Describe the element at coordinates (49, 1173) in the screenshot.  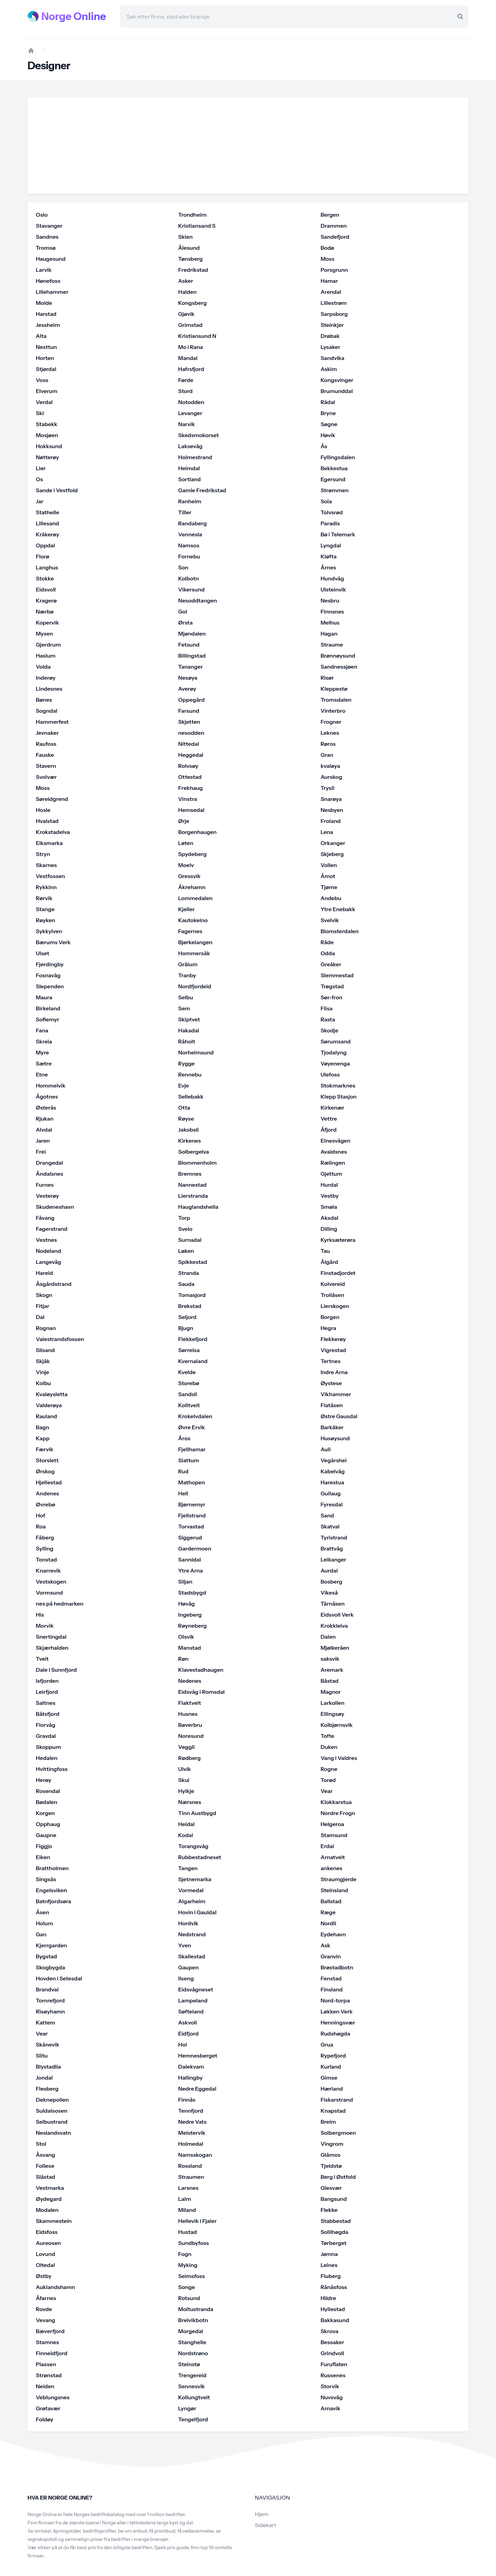
I see `Åndalsnes` at that location.